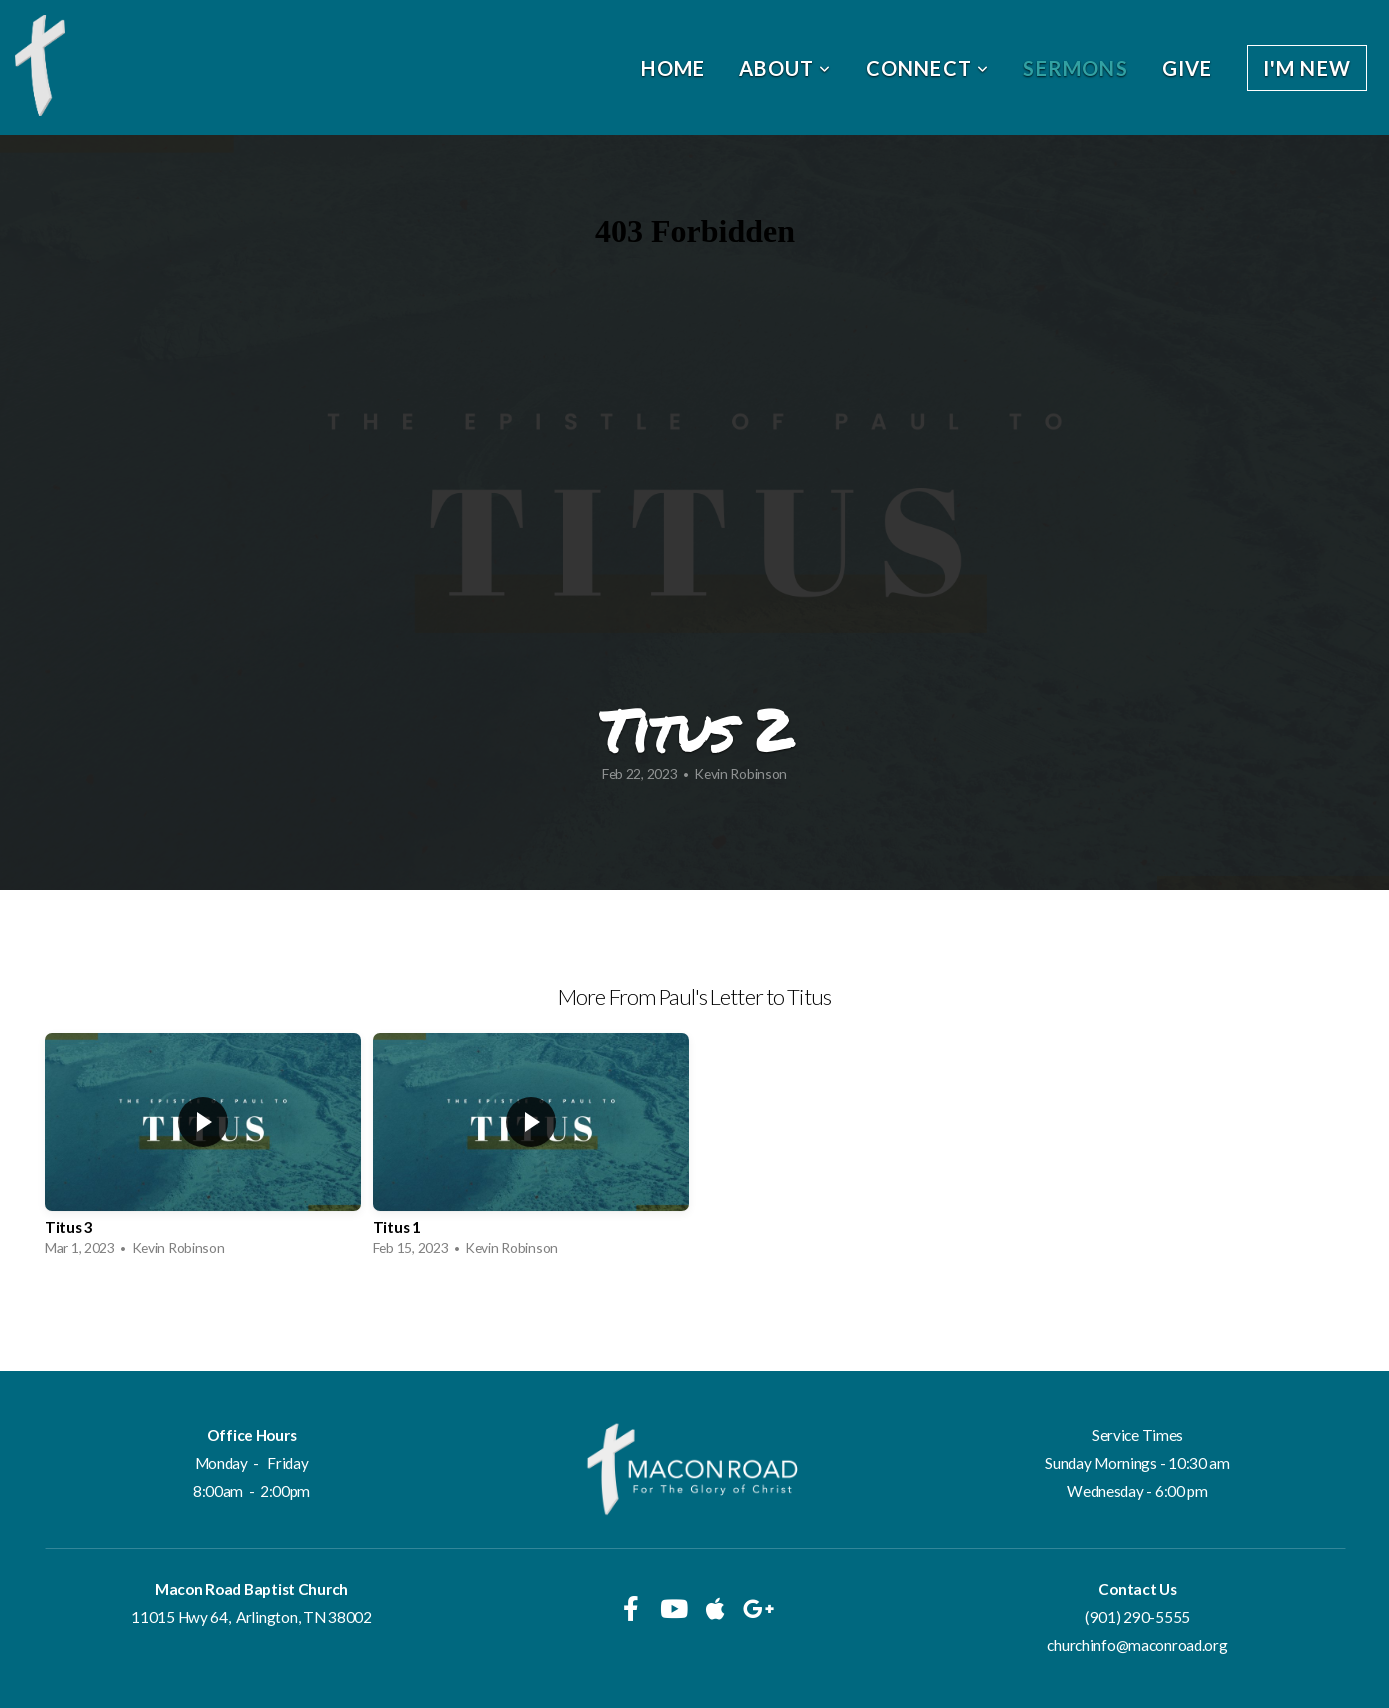 This screenshot has height=1708, width=1389. I want to click on [group], so click(203, 1150).